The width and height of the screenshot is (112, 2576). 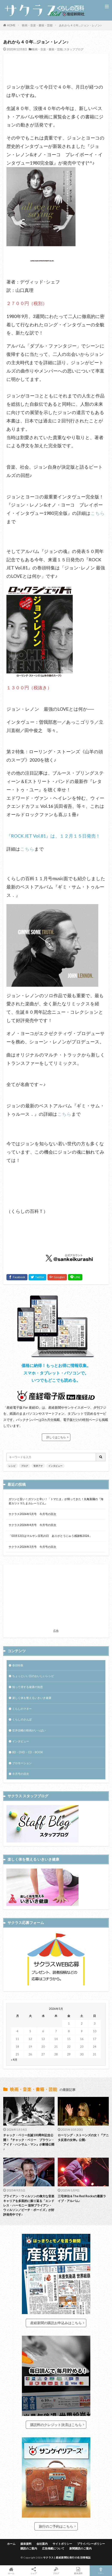 I want to click on 笠井信輔の映画がいっぱい, so click(x=29, y=1730).